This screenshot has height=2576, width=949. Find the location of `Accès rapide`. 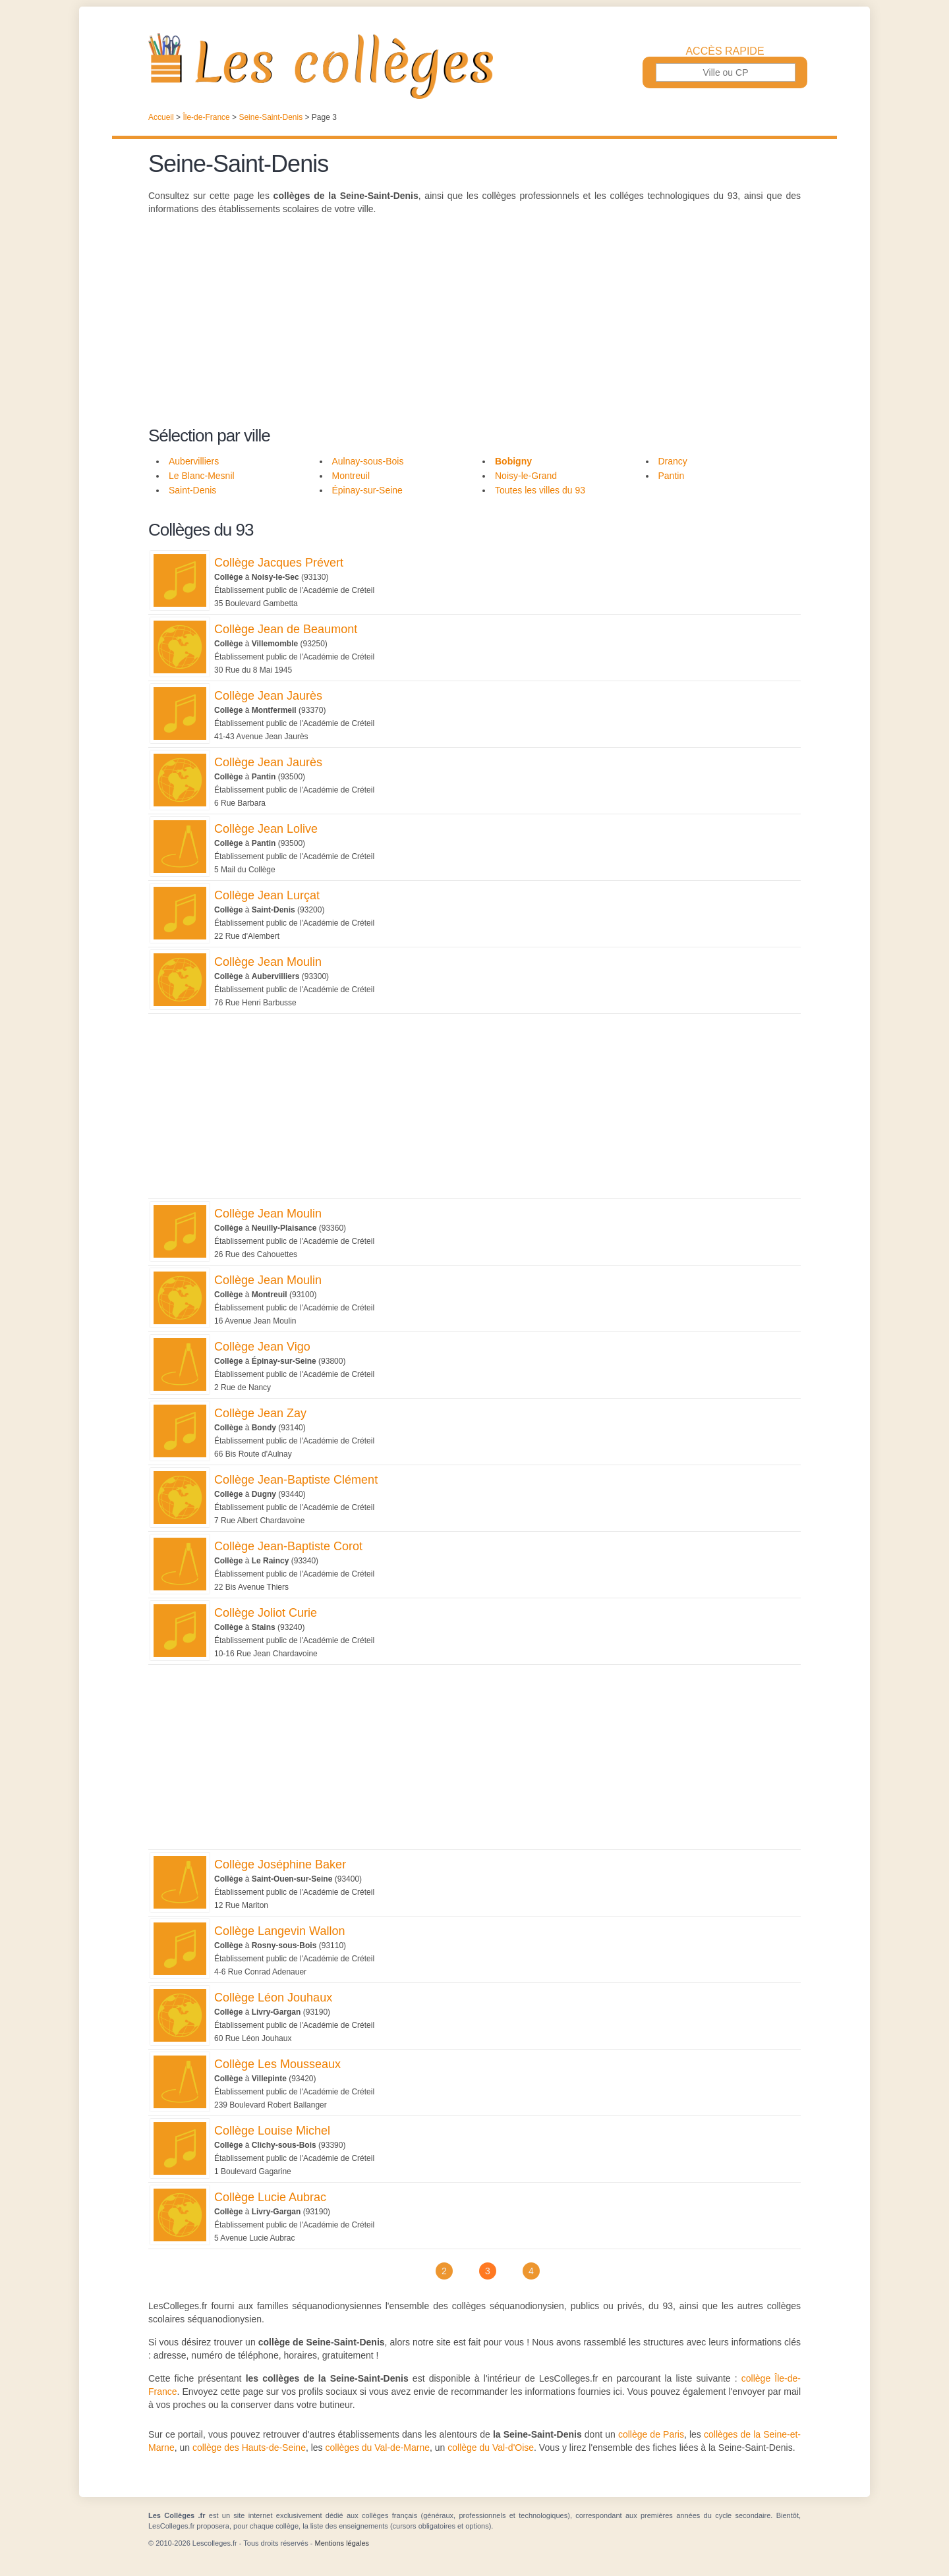

Accès rapide is located at coordinates (724, 51).